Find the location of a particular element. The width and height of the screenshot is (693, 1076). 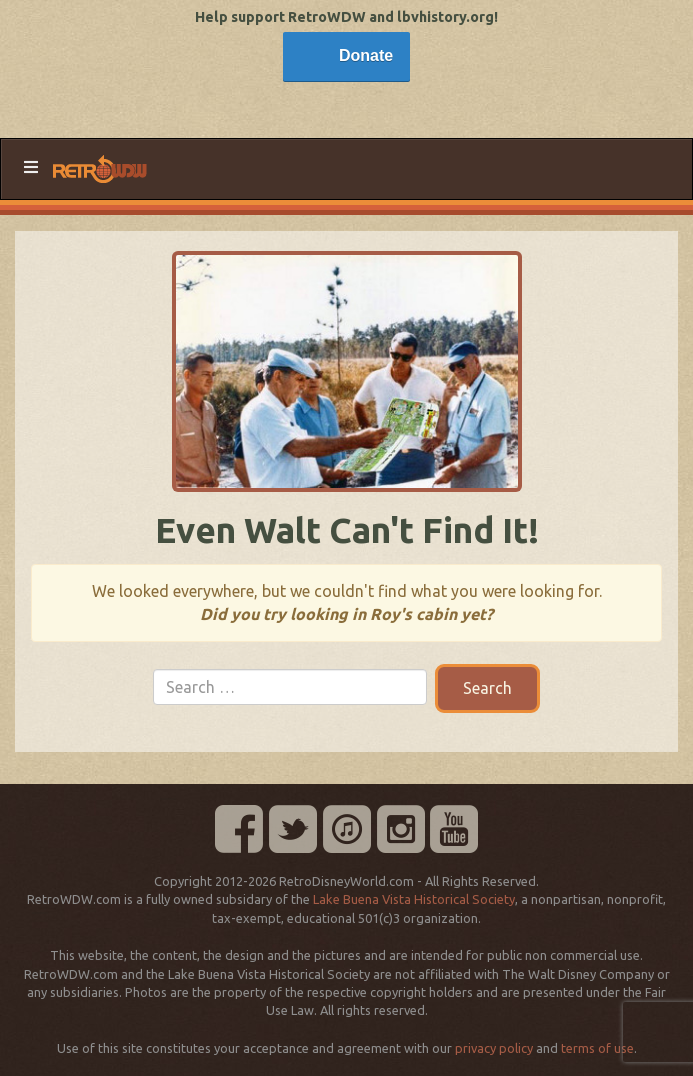

terms of use is located at coordinates (597, 1048).